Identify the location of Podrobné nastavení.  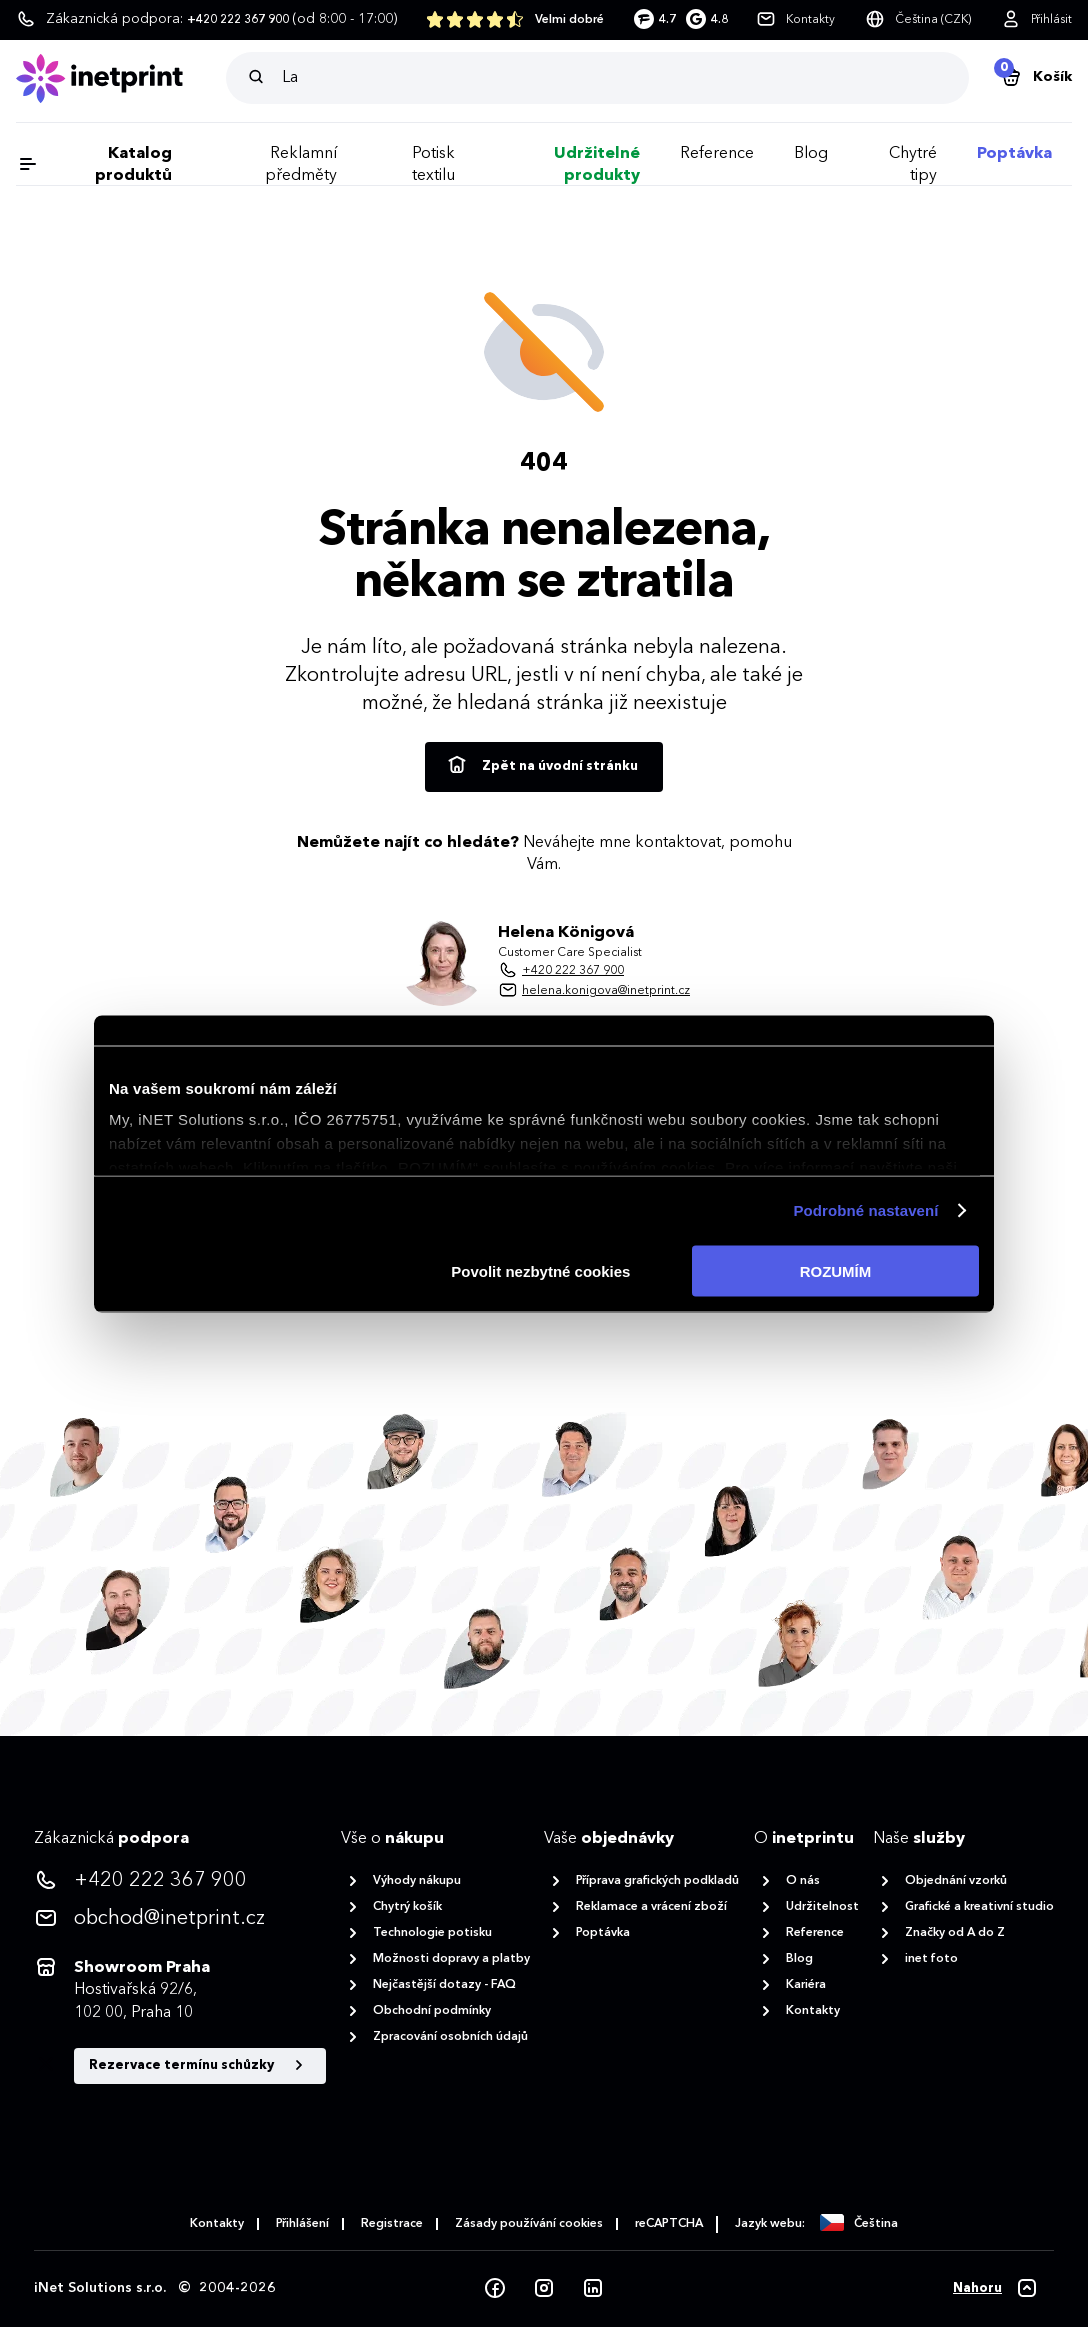
(865, 1210).